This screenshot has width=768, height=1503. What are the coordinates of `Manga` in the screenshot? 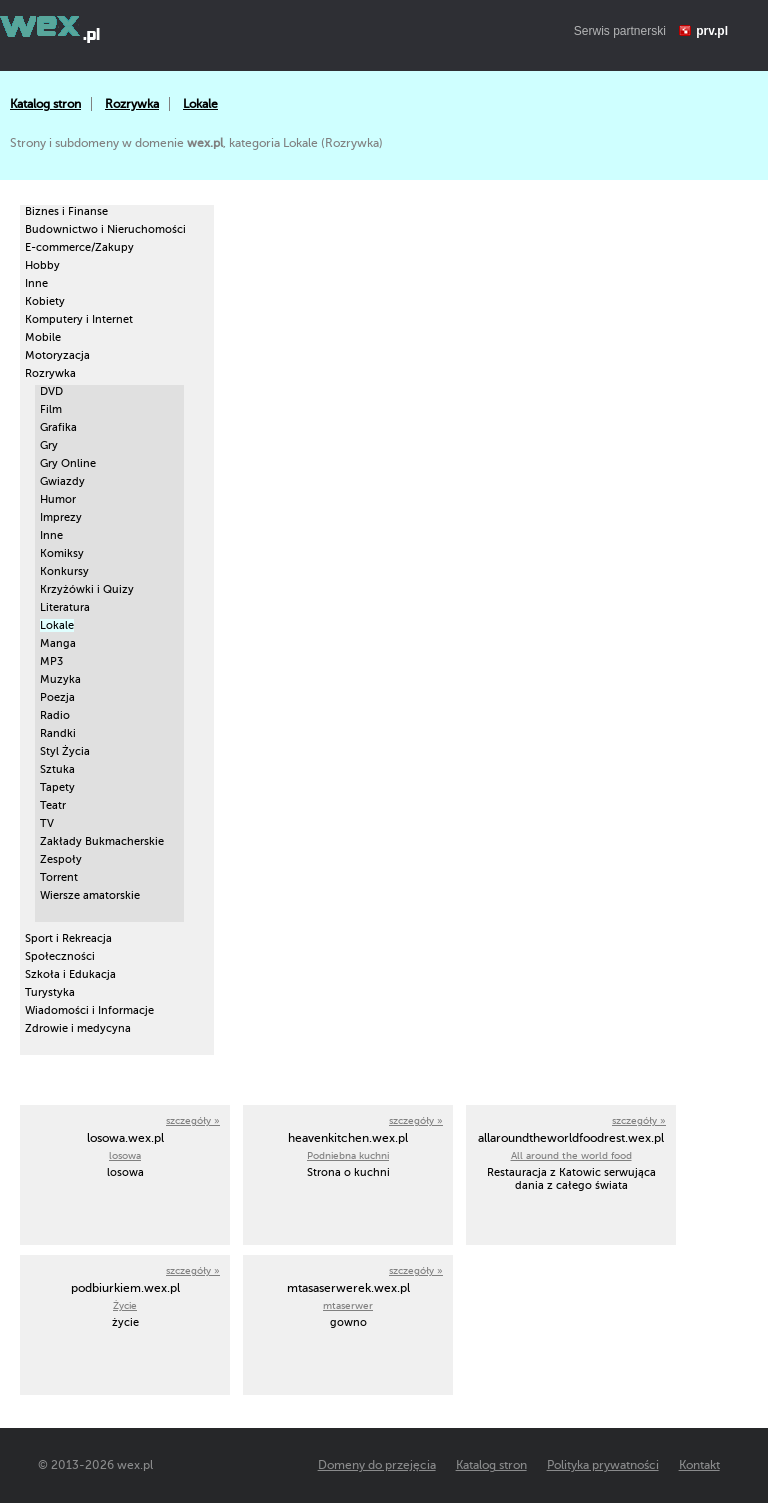 It's located at (58, 643).